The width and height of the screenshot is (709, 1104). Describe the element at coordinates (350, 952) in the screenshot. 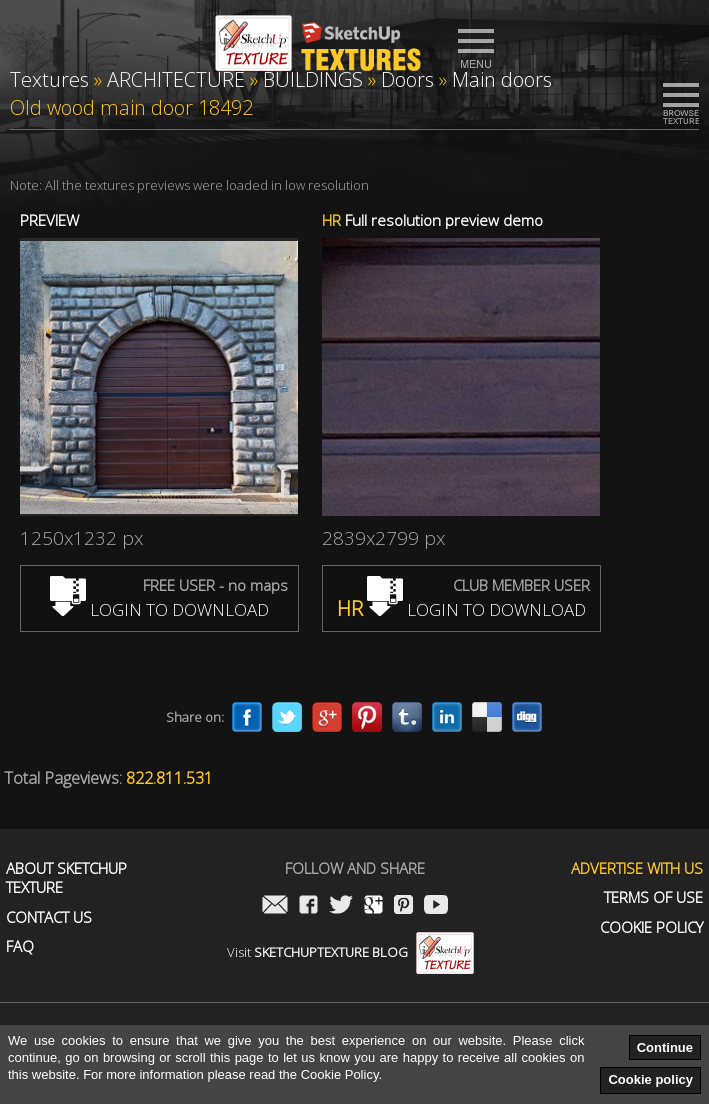

I see `Visit` at that location.